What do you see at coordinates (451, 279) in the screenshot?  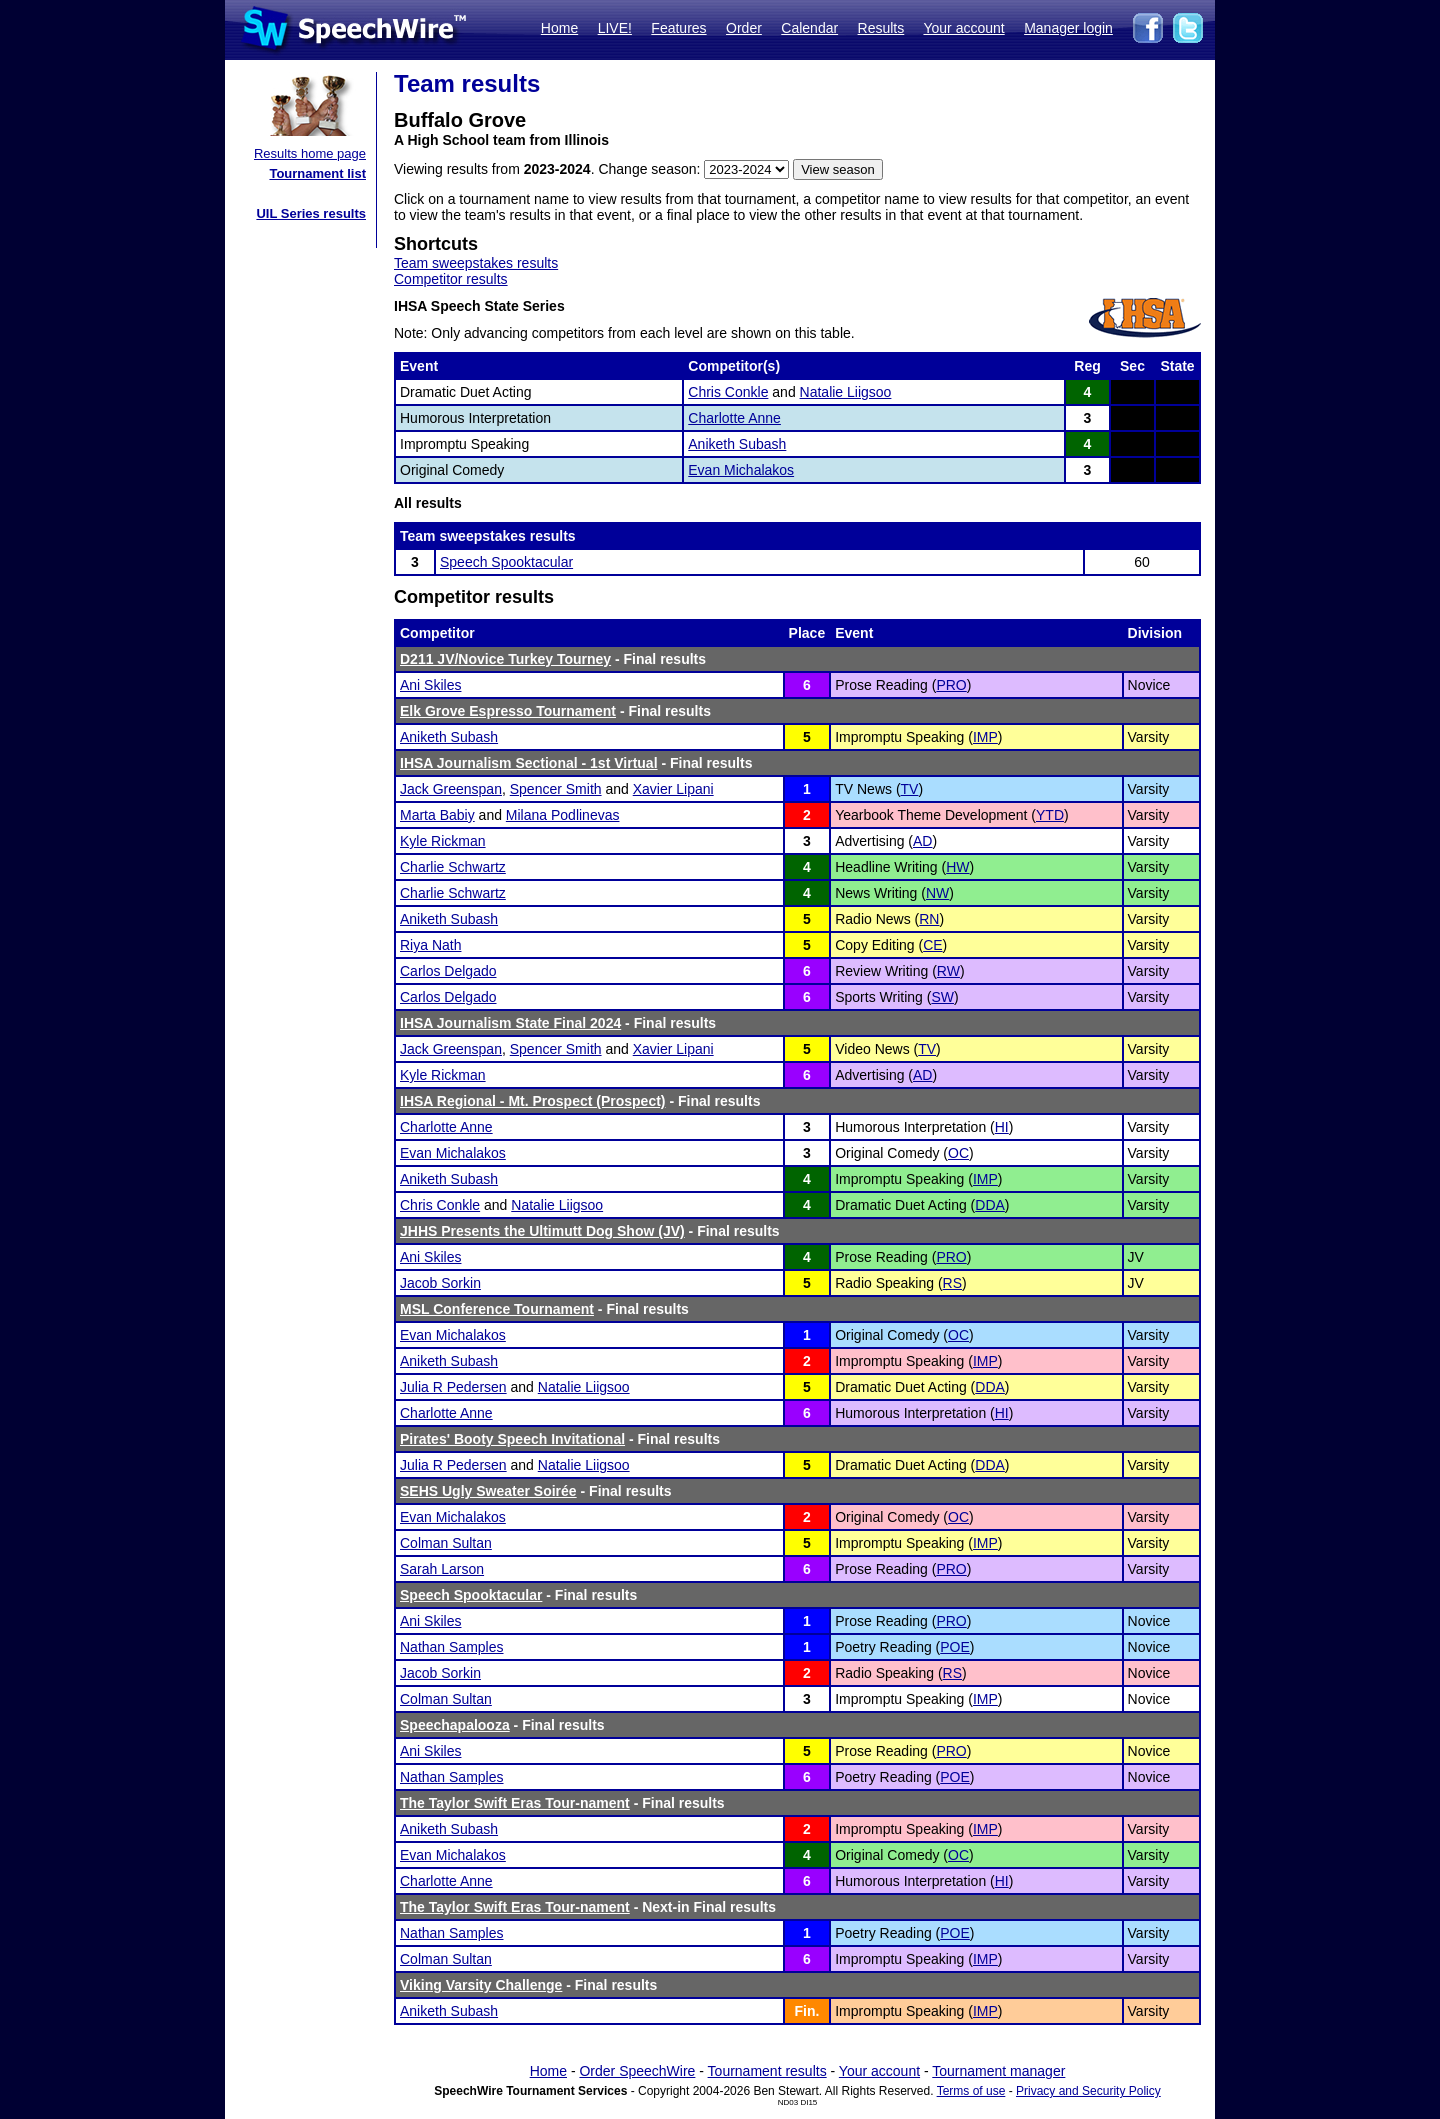 I see `Competitor results` at bounding box center [451, 279].